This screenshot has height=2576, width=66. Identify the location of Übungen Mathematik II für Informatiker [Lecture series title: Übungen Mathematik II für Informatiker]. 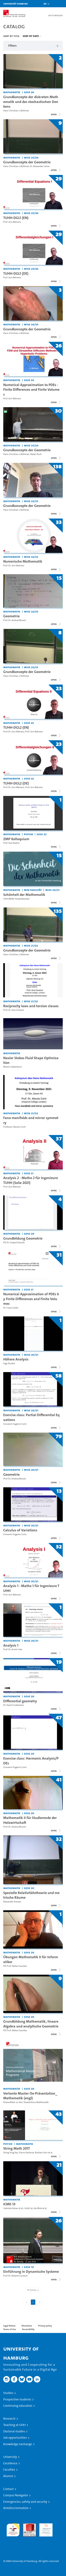
(30, 1959).